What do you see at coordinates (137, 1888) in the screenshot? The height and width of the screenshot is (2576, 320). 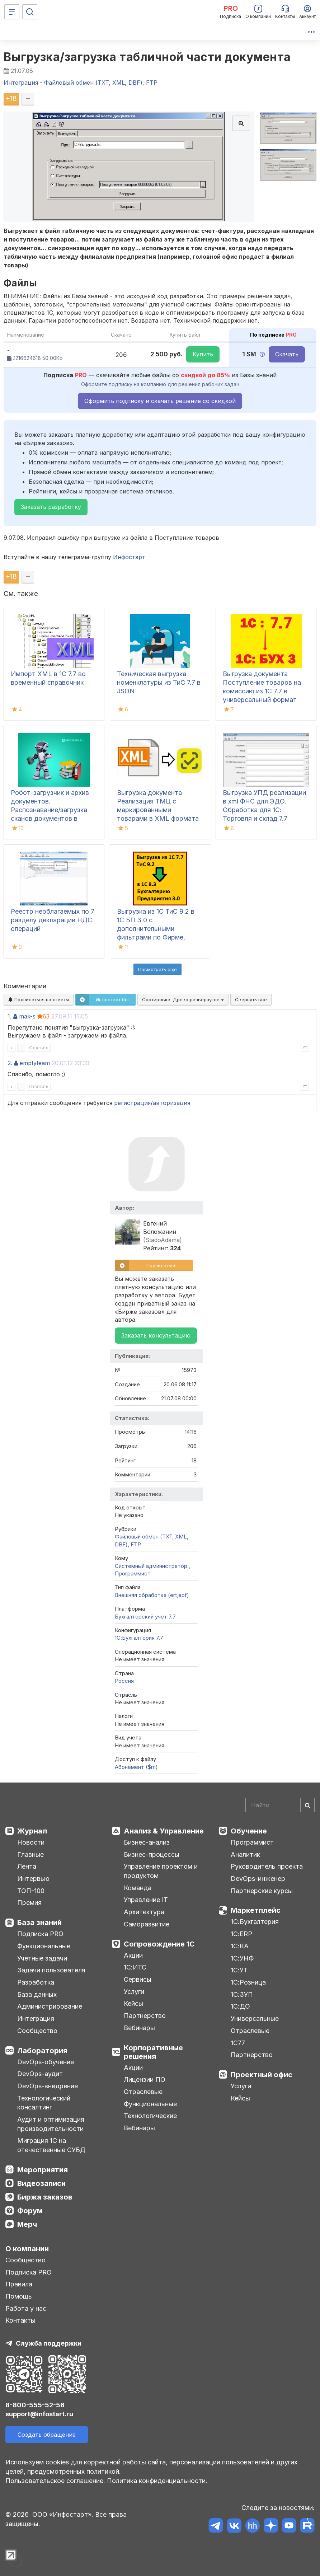 I see `Команда` at bounding box center [137, 1888].